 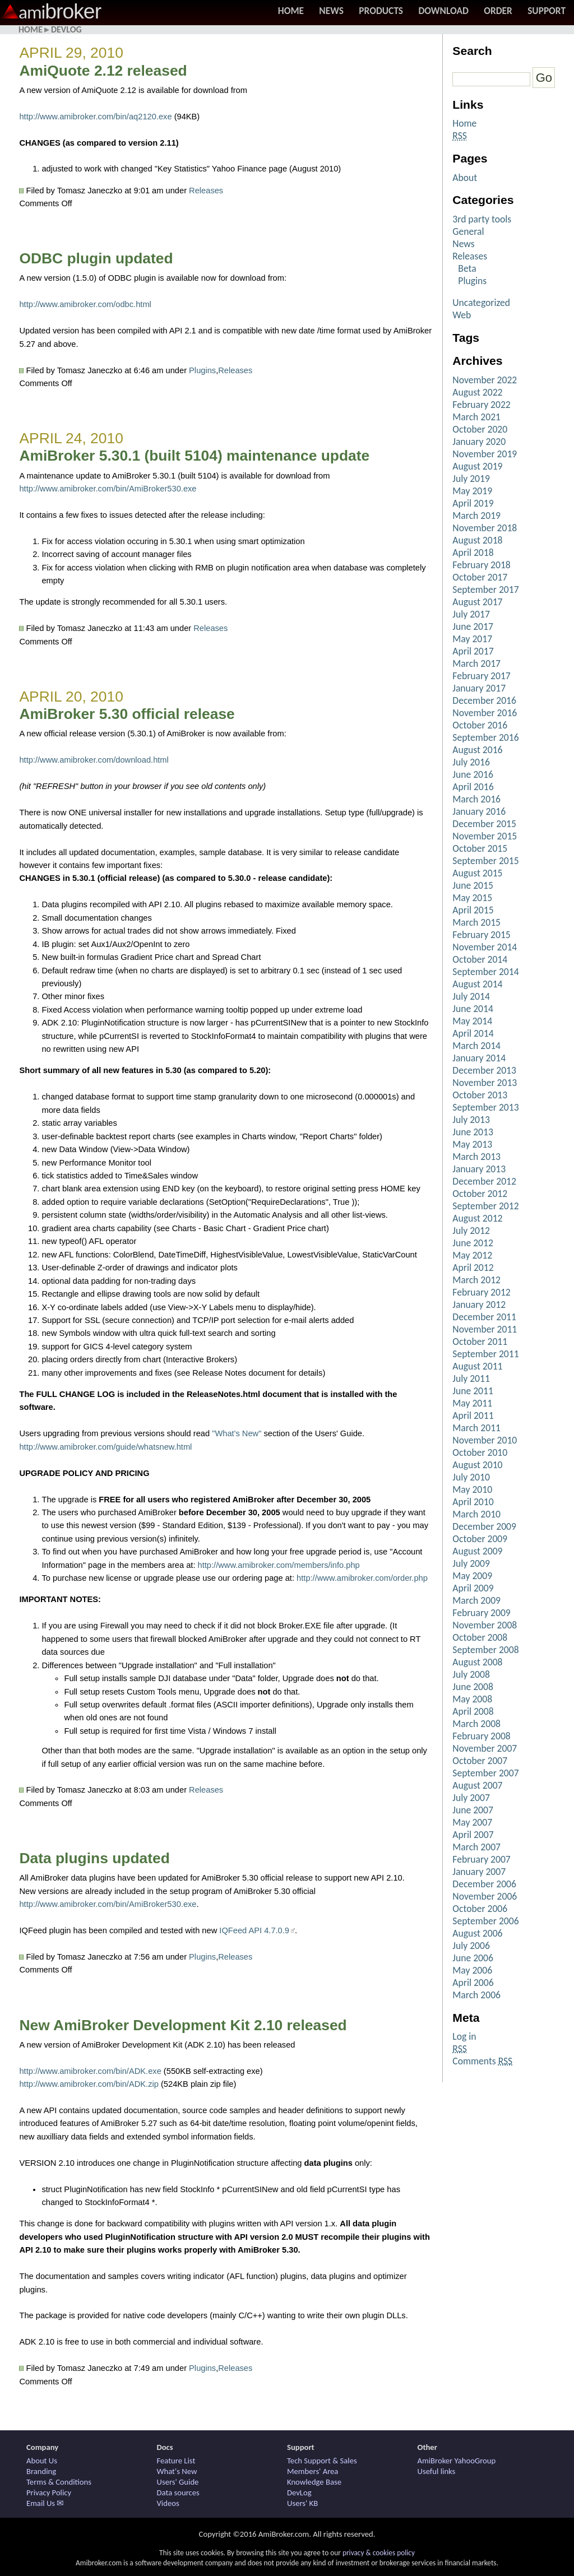 What do you see at coordinates (485, 737) in the screenshot?
I see `September 2016` at bounding box center [485, 737].